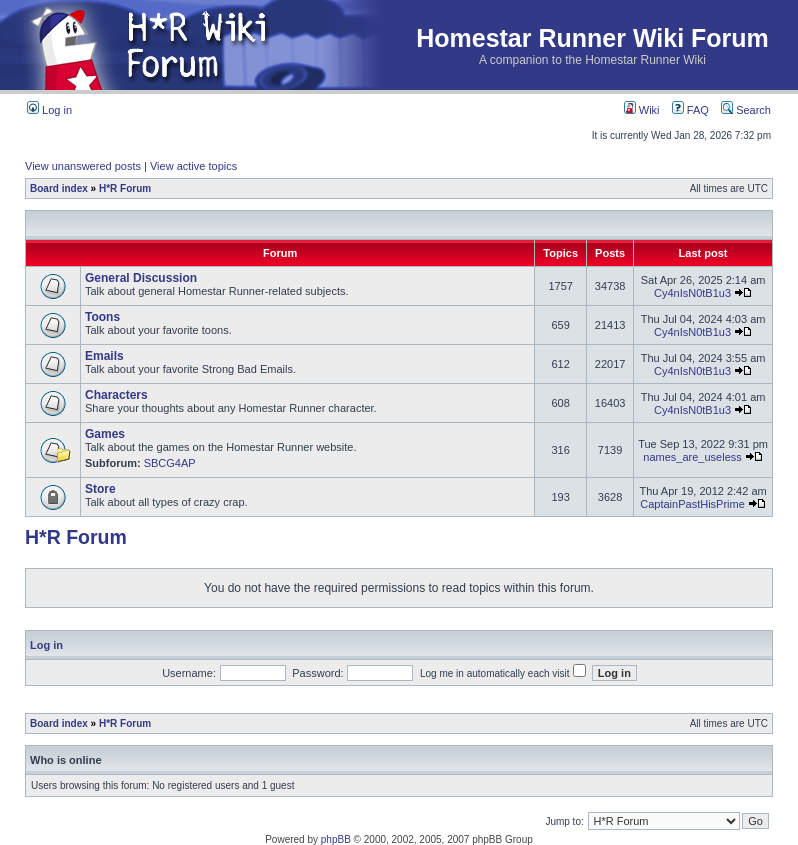 The width and height of the screenshot is (798, 845). What do you see at coordinates (83, 166) in the screenshot?
I see `View unanswered posts` at bounding box center [83, 166].